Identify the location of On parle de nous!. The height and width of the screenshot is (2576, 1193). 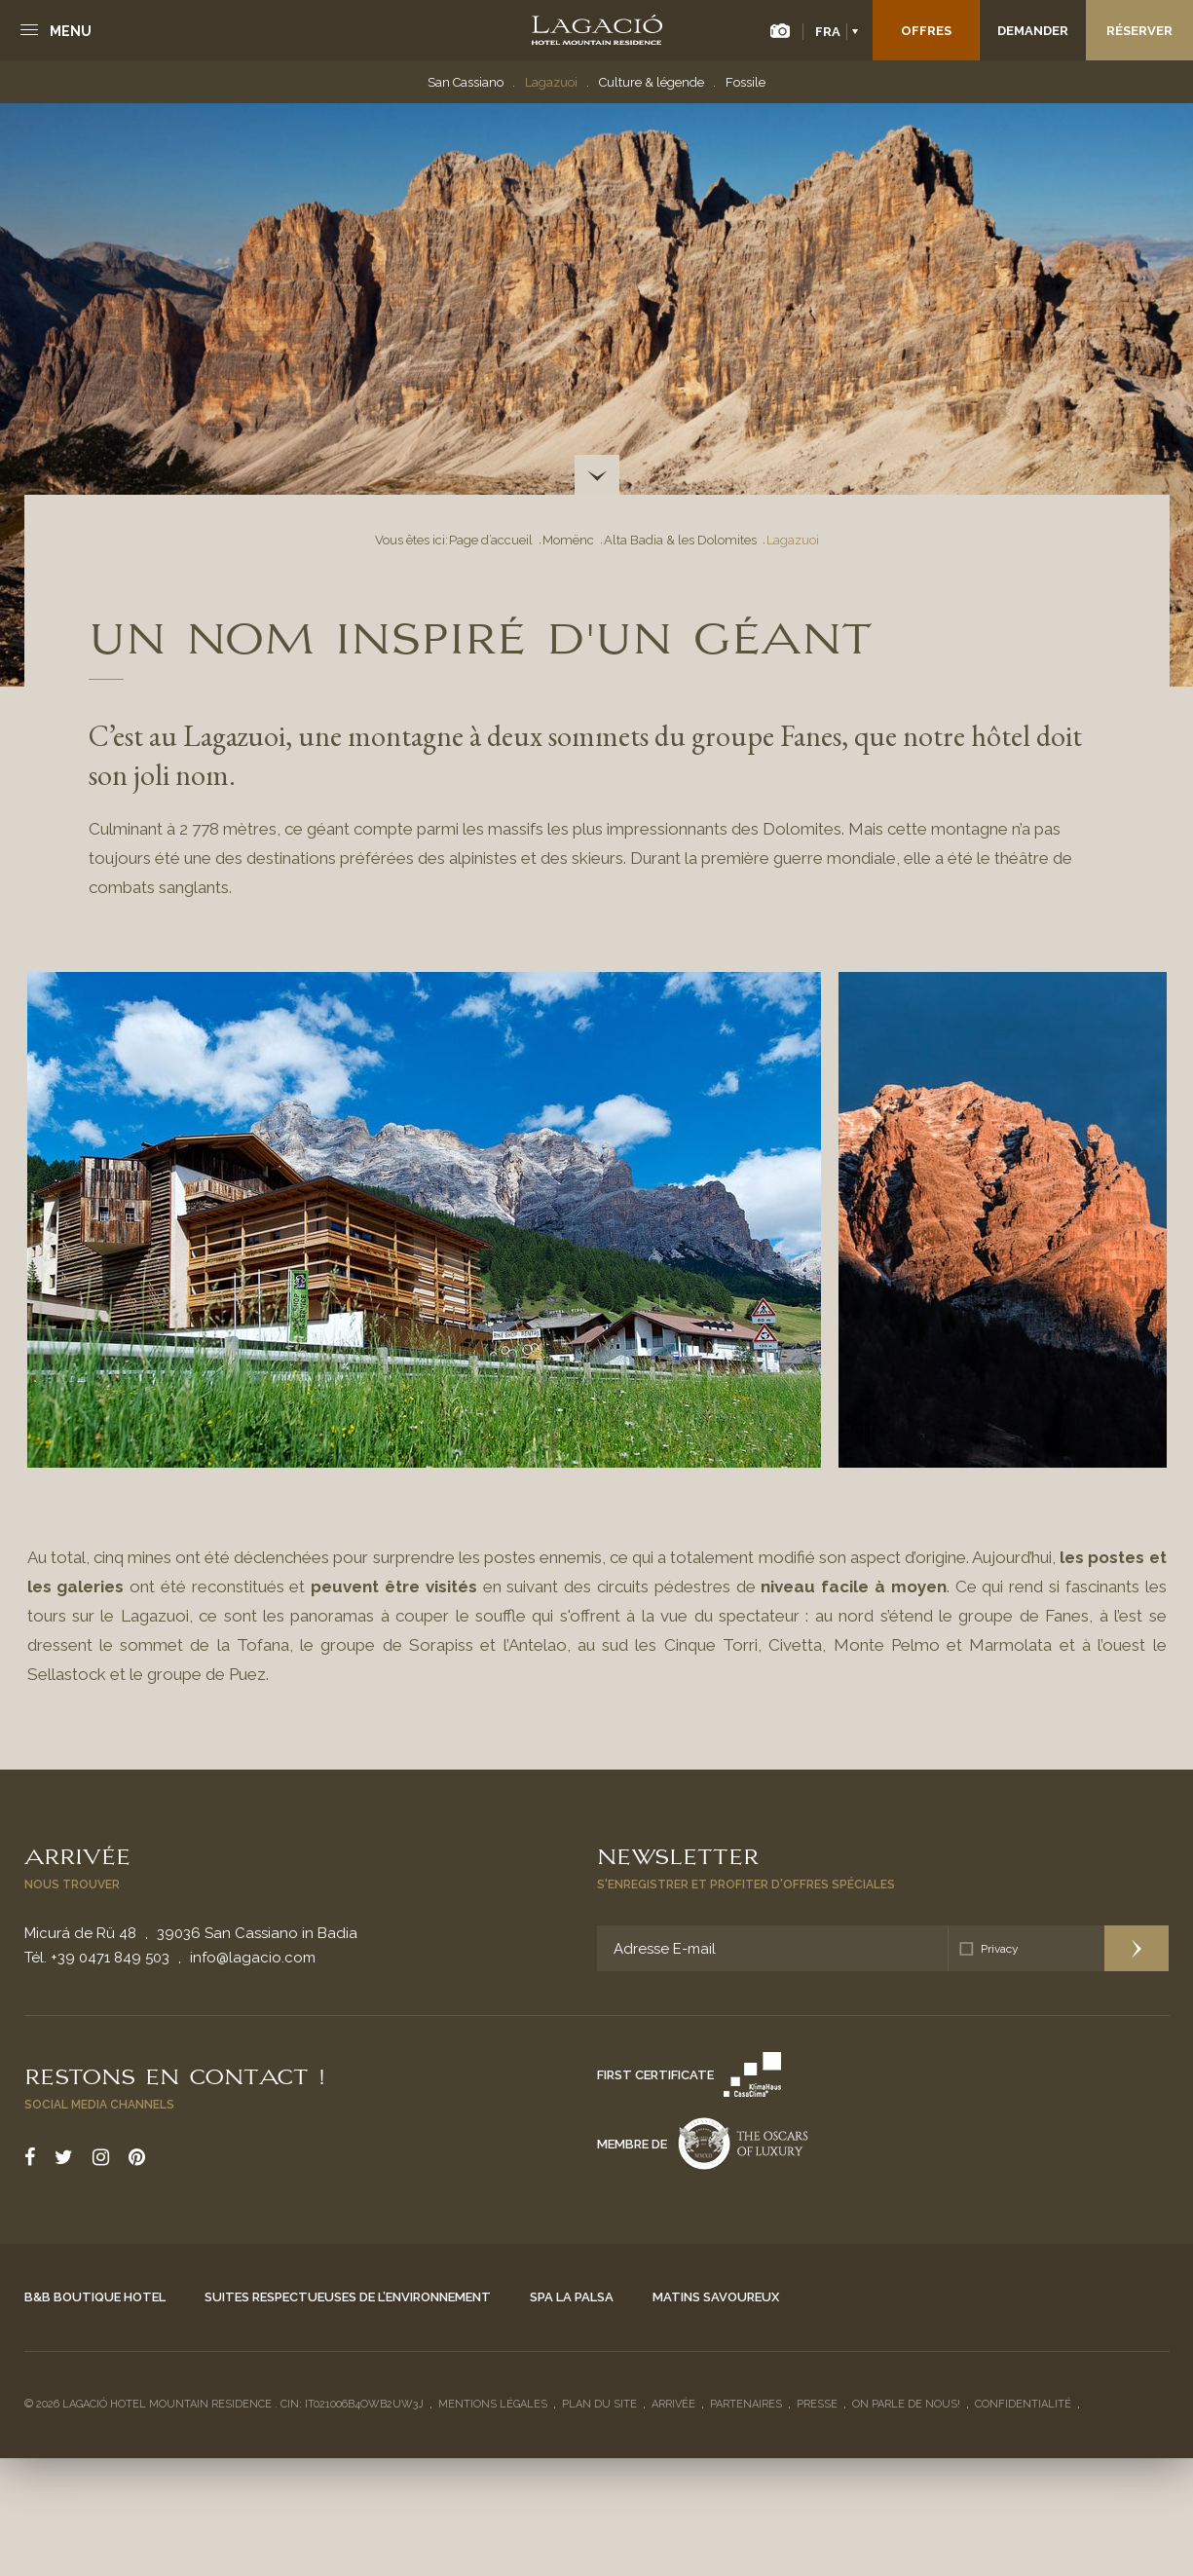
(906, 2404).